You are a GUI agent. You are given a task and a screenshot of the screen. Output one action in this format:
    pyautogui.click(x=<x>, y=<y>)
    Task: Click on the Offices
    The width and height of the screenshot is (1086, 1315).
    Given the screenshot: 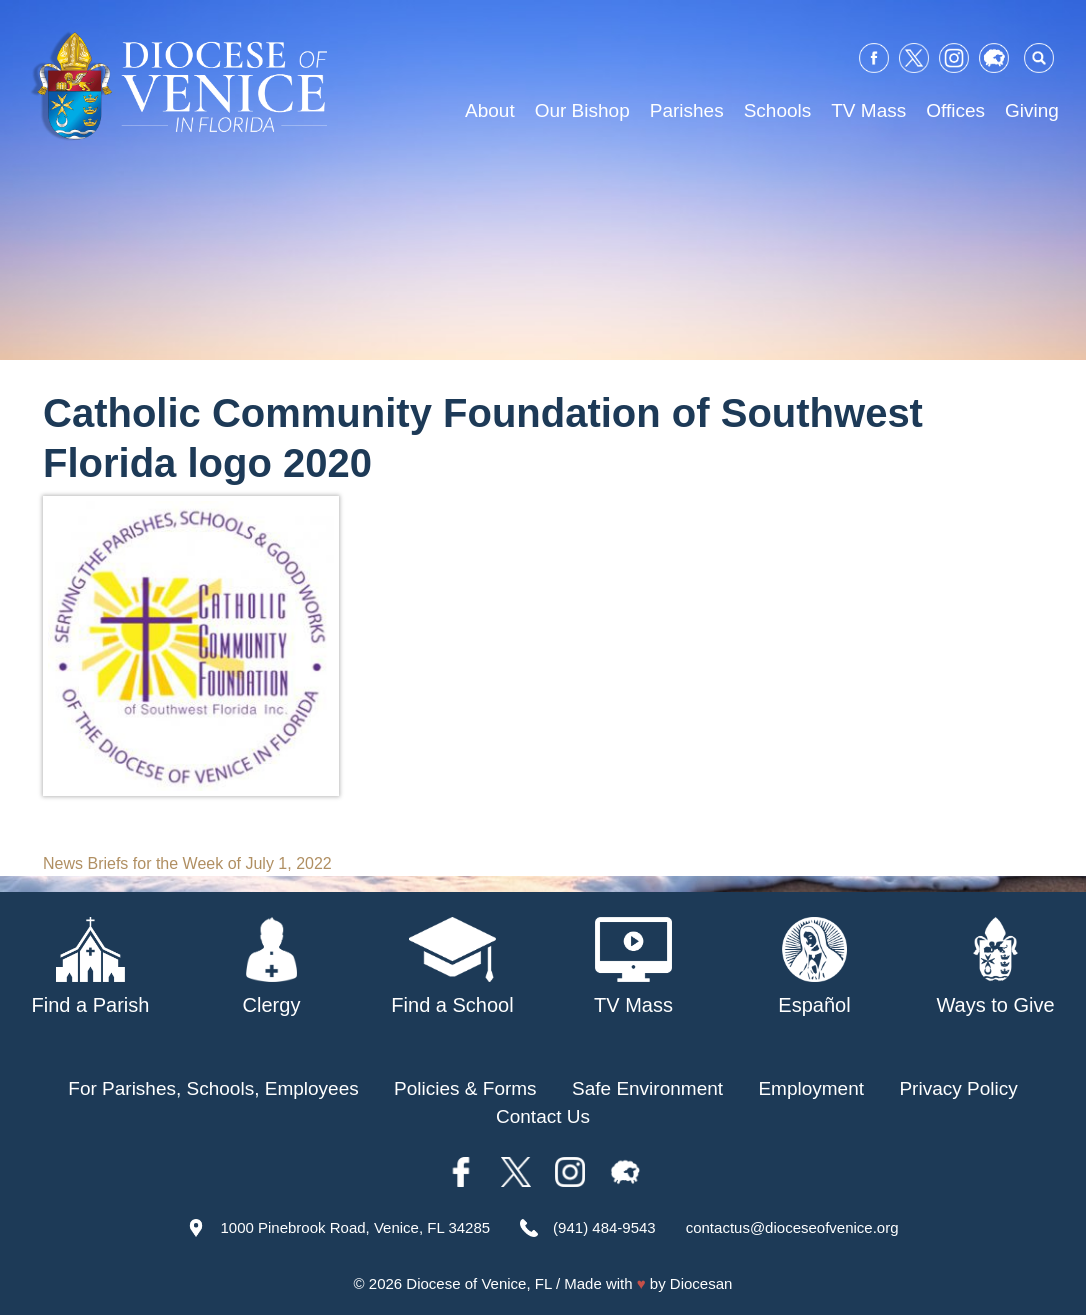 What is the action you would take?
    pyautogui.click(x=955, y=110)
    